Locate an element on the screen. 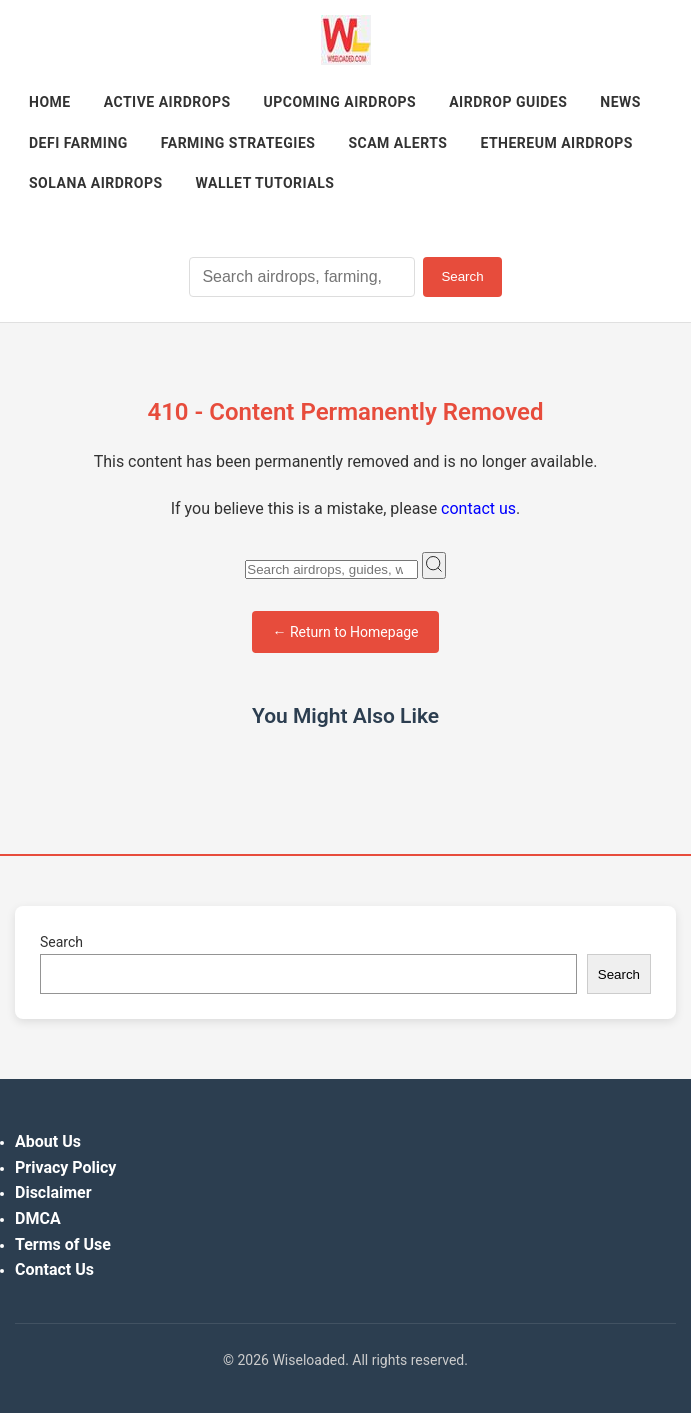 The image size is (691, 1413). Search is located at coordinates (462, 276).